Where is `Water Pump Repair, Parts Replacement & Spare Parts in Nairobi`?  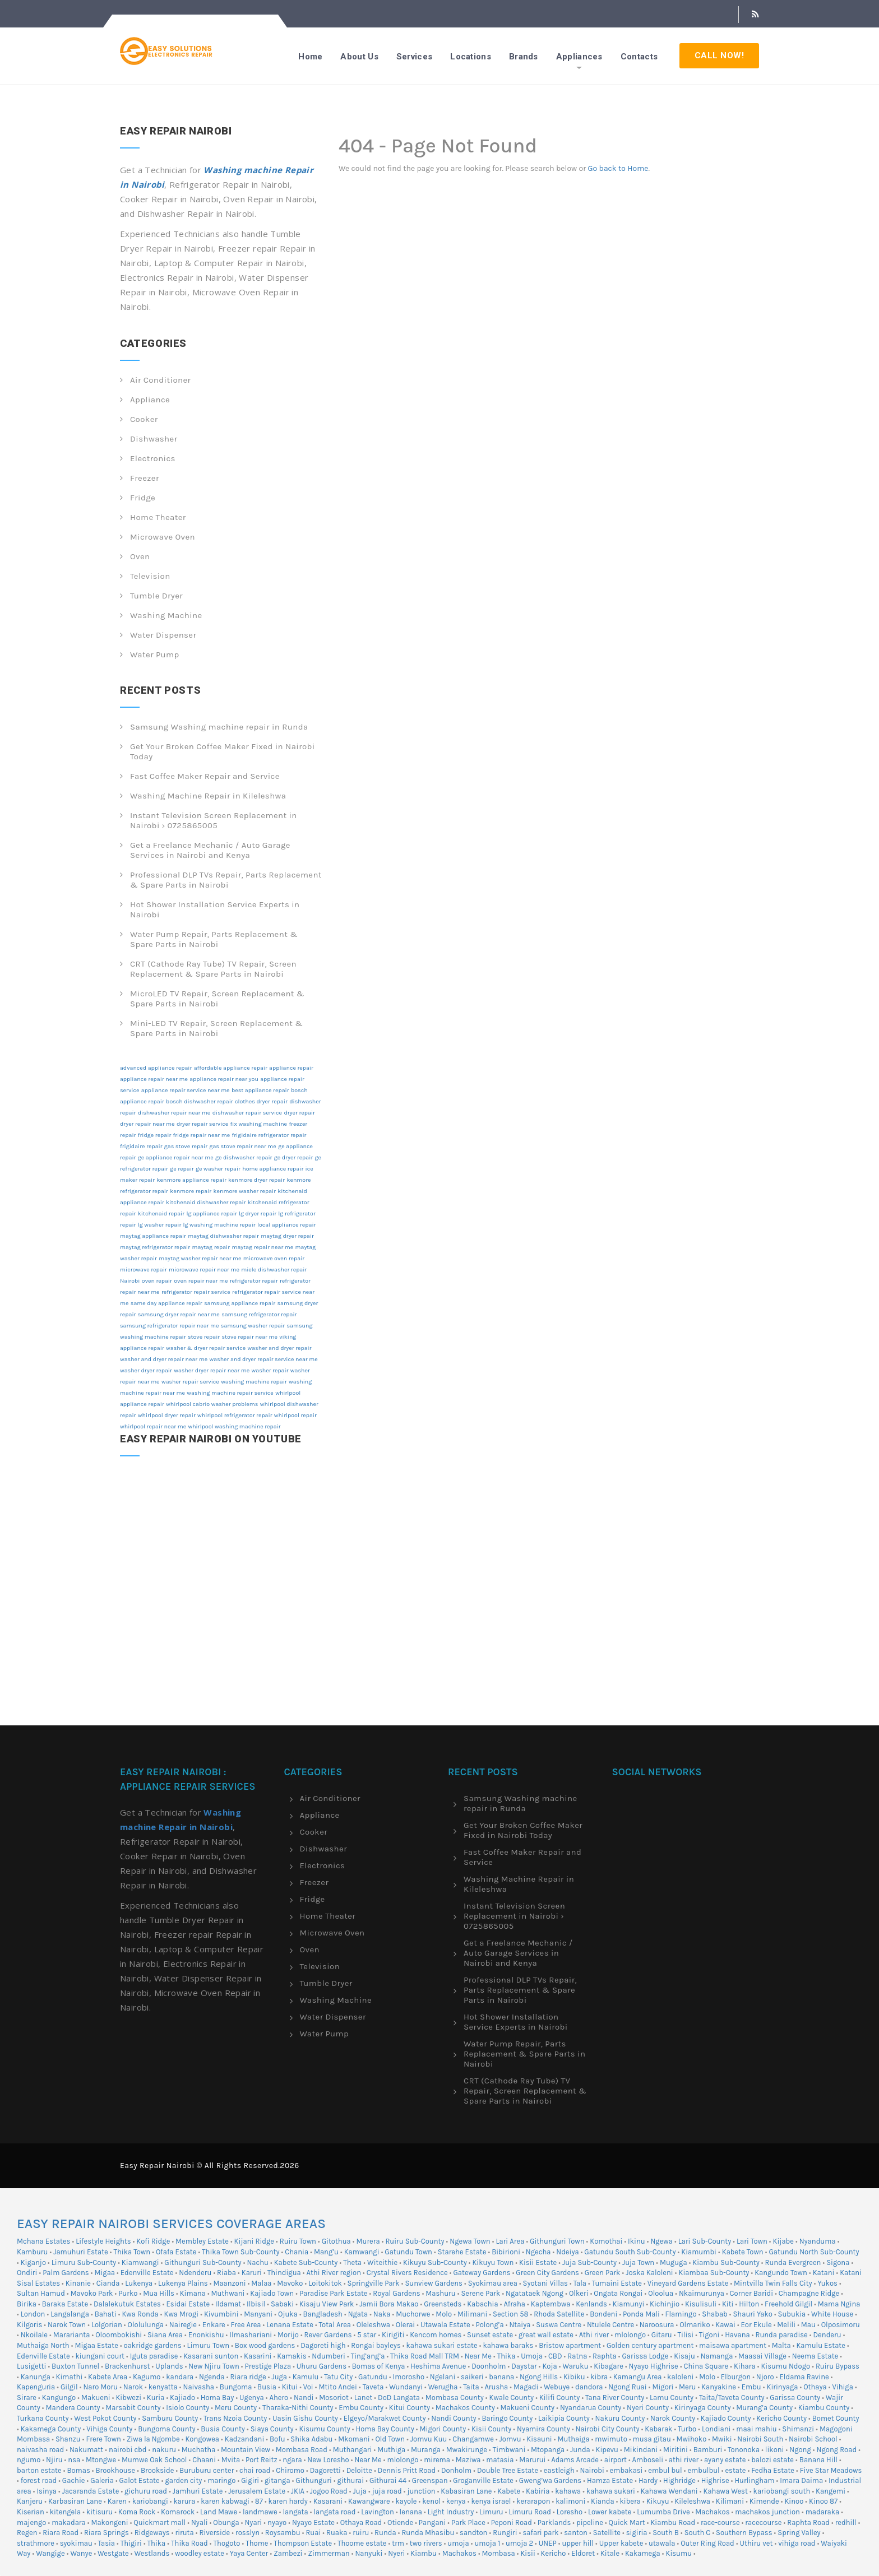
Water Pump Repair, Parts Replacement & Spare Parts in Nairobi is located at coordinates (214, 939).